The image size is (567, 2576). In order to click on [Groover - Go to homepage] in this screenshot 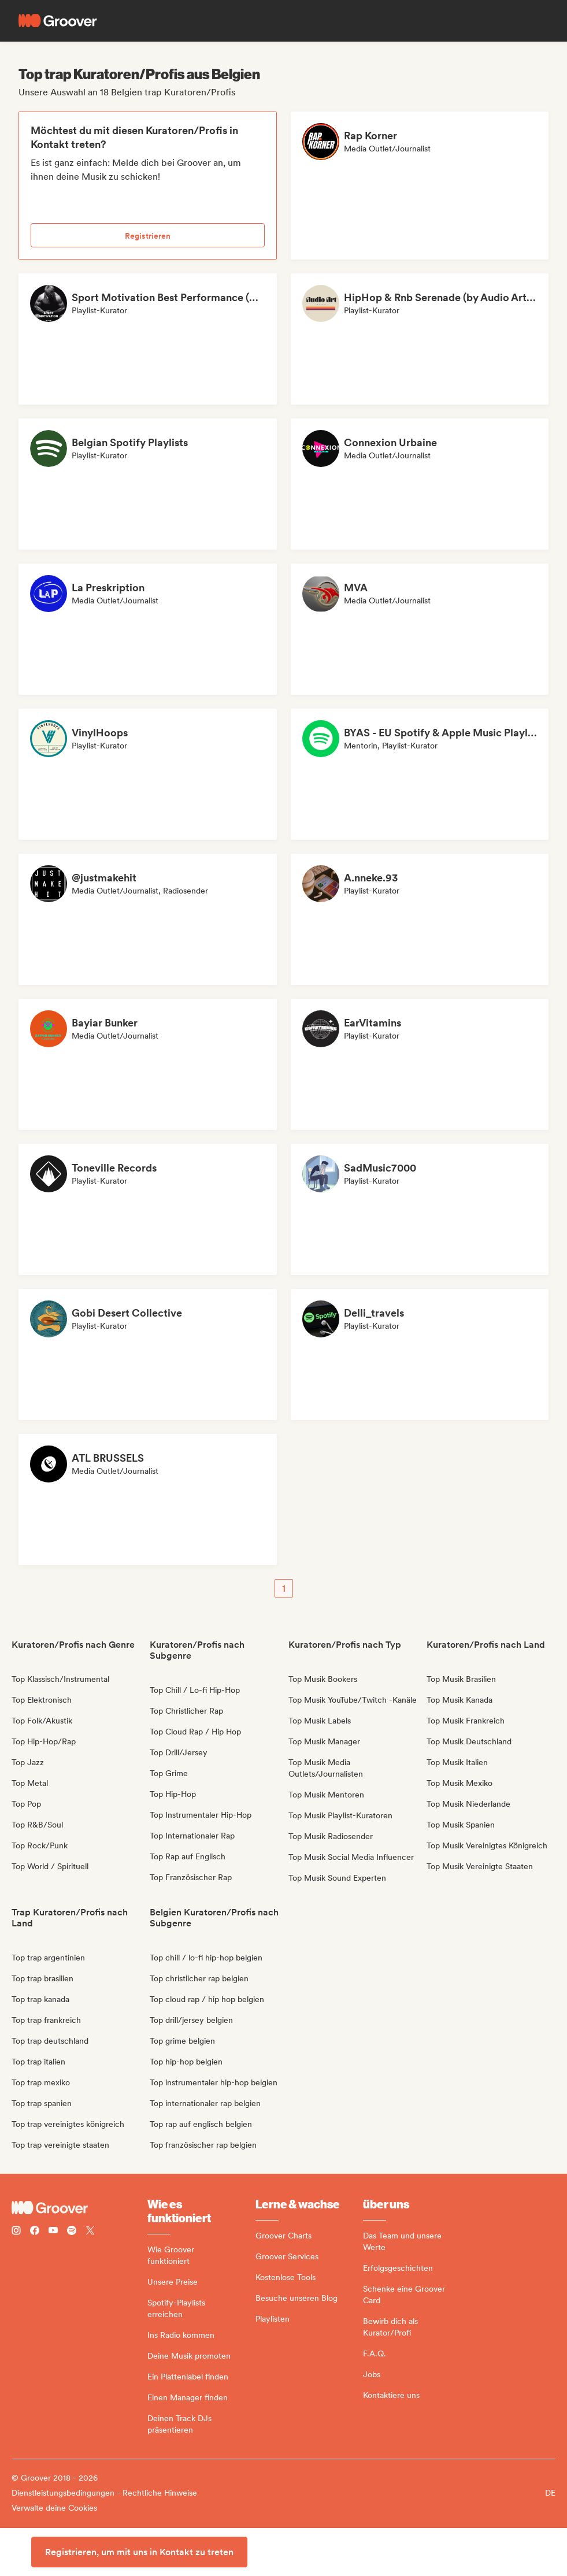, I will do `click(79, 2208)`.